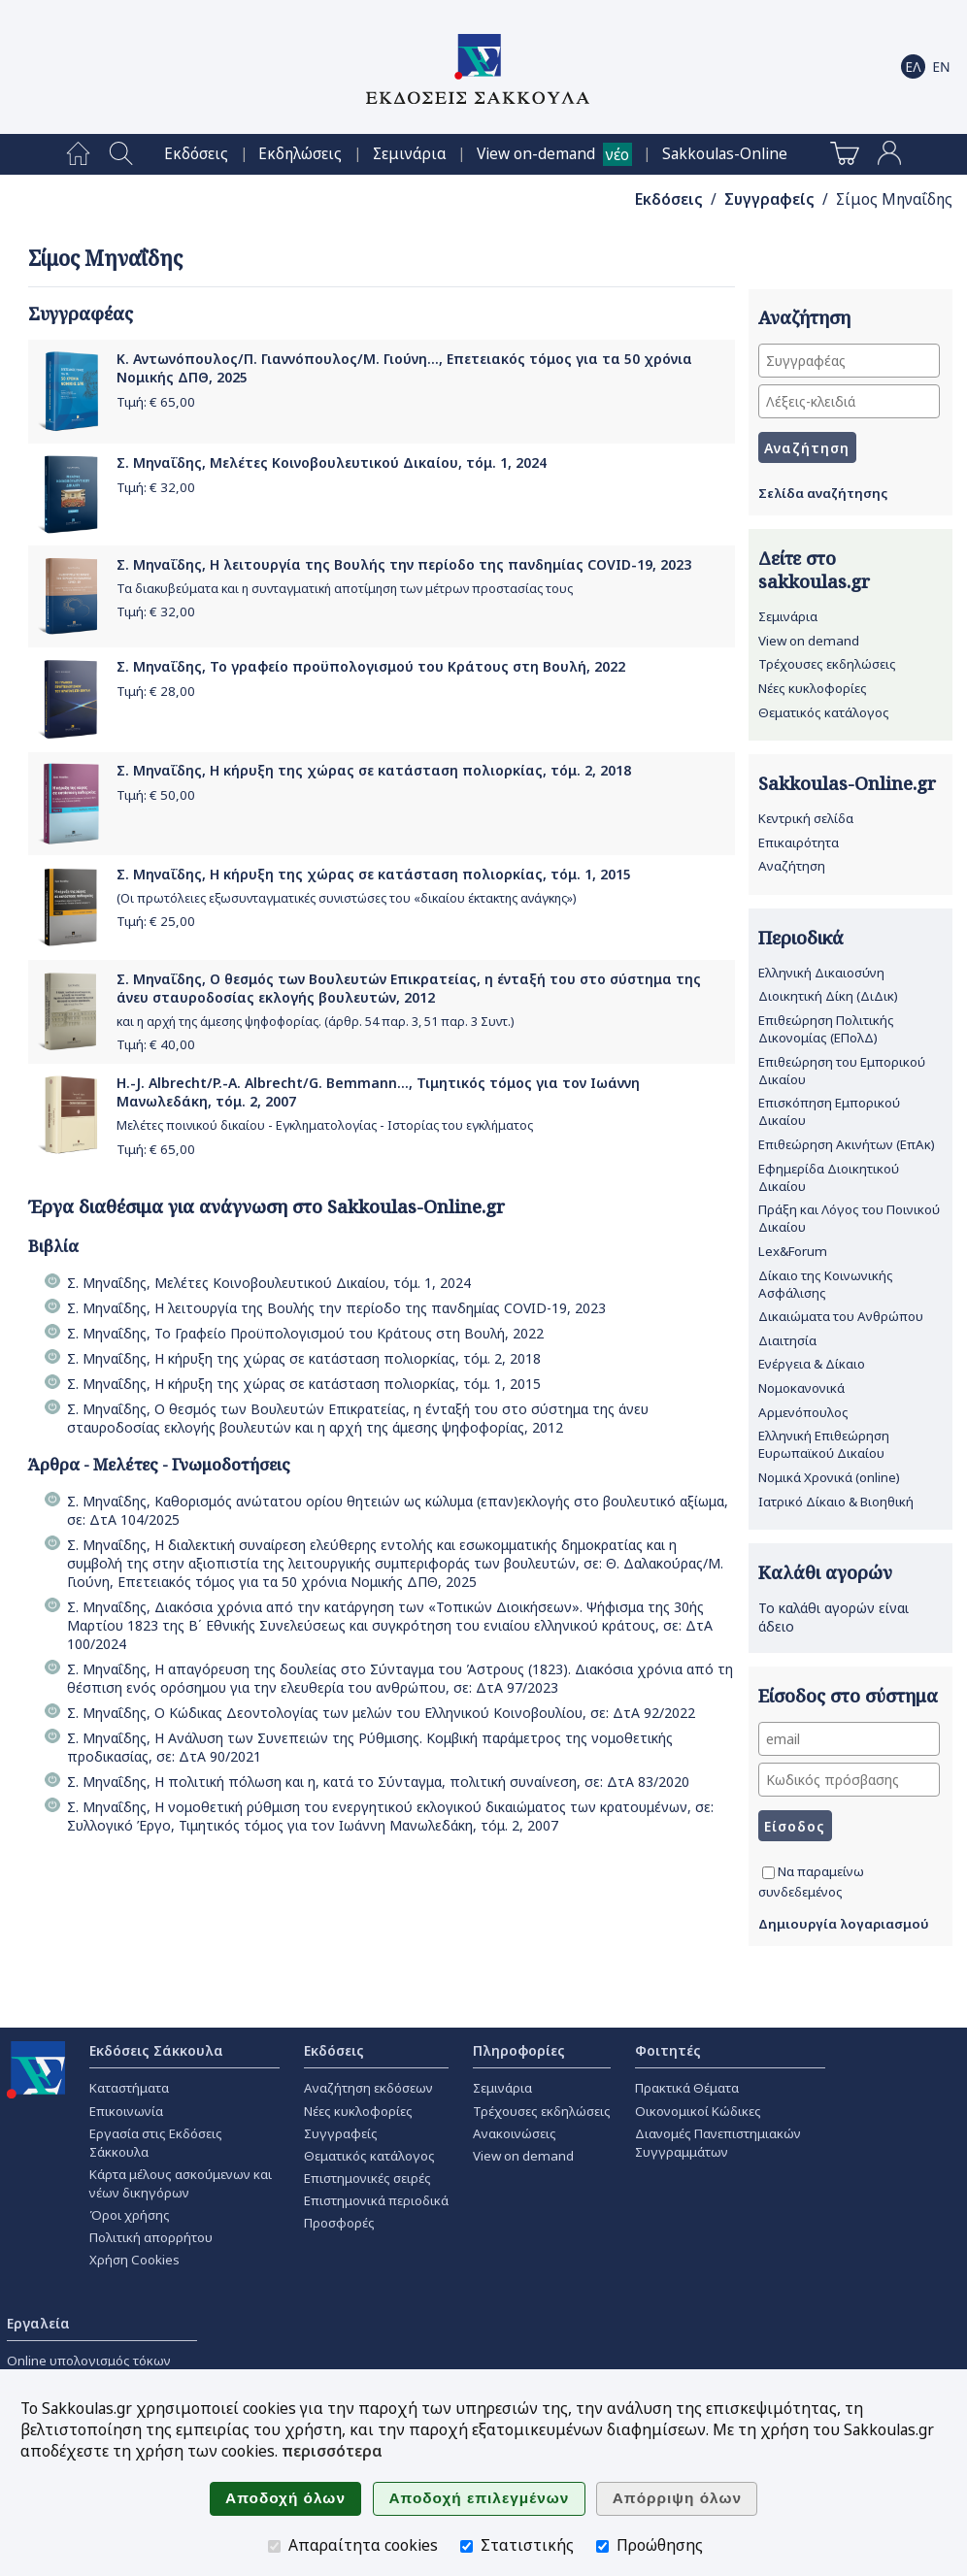  What do you see at coordinates (374, 874) in the screenshot?
I see `Σ. Μηναΐδης, Η κήρυξη της χώρας σε κατάσταση πολιορκίας, τόμ. 1, 2015` at bounding box center [374, 874].